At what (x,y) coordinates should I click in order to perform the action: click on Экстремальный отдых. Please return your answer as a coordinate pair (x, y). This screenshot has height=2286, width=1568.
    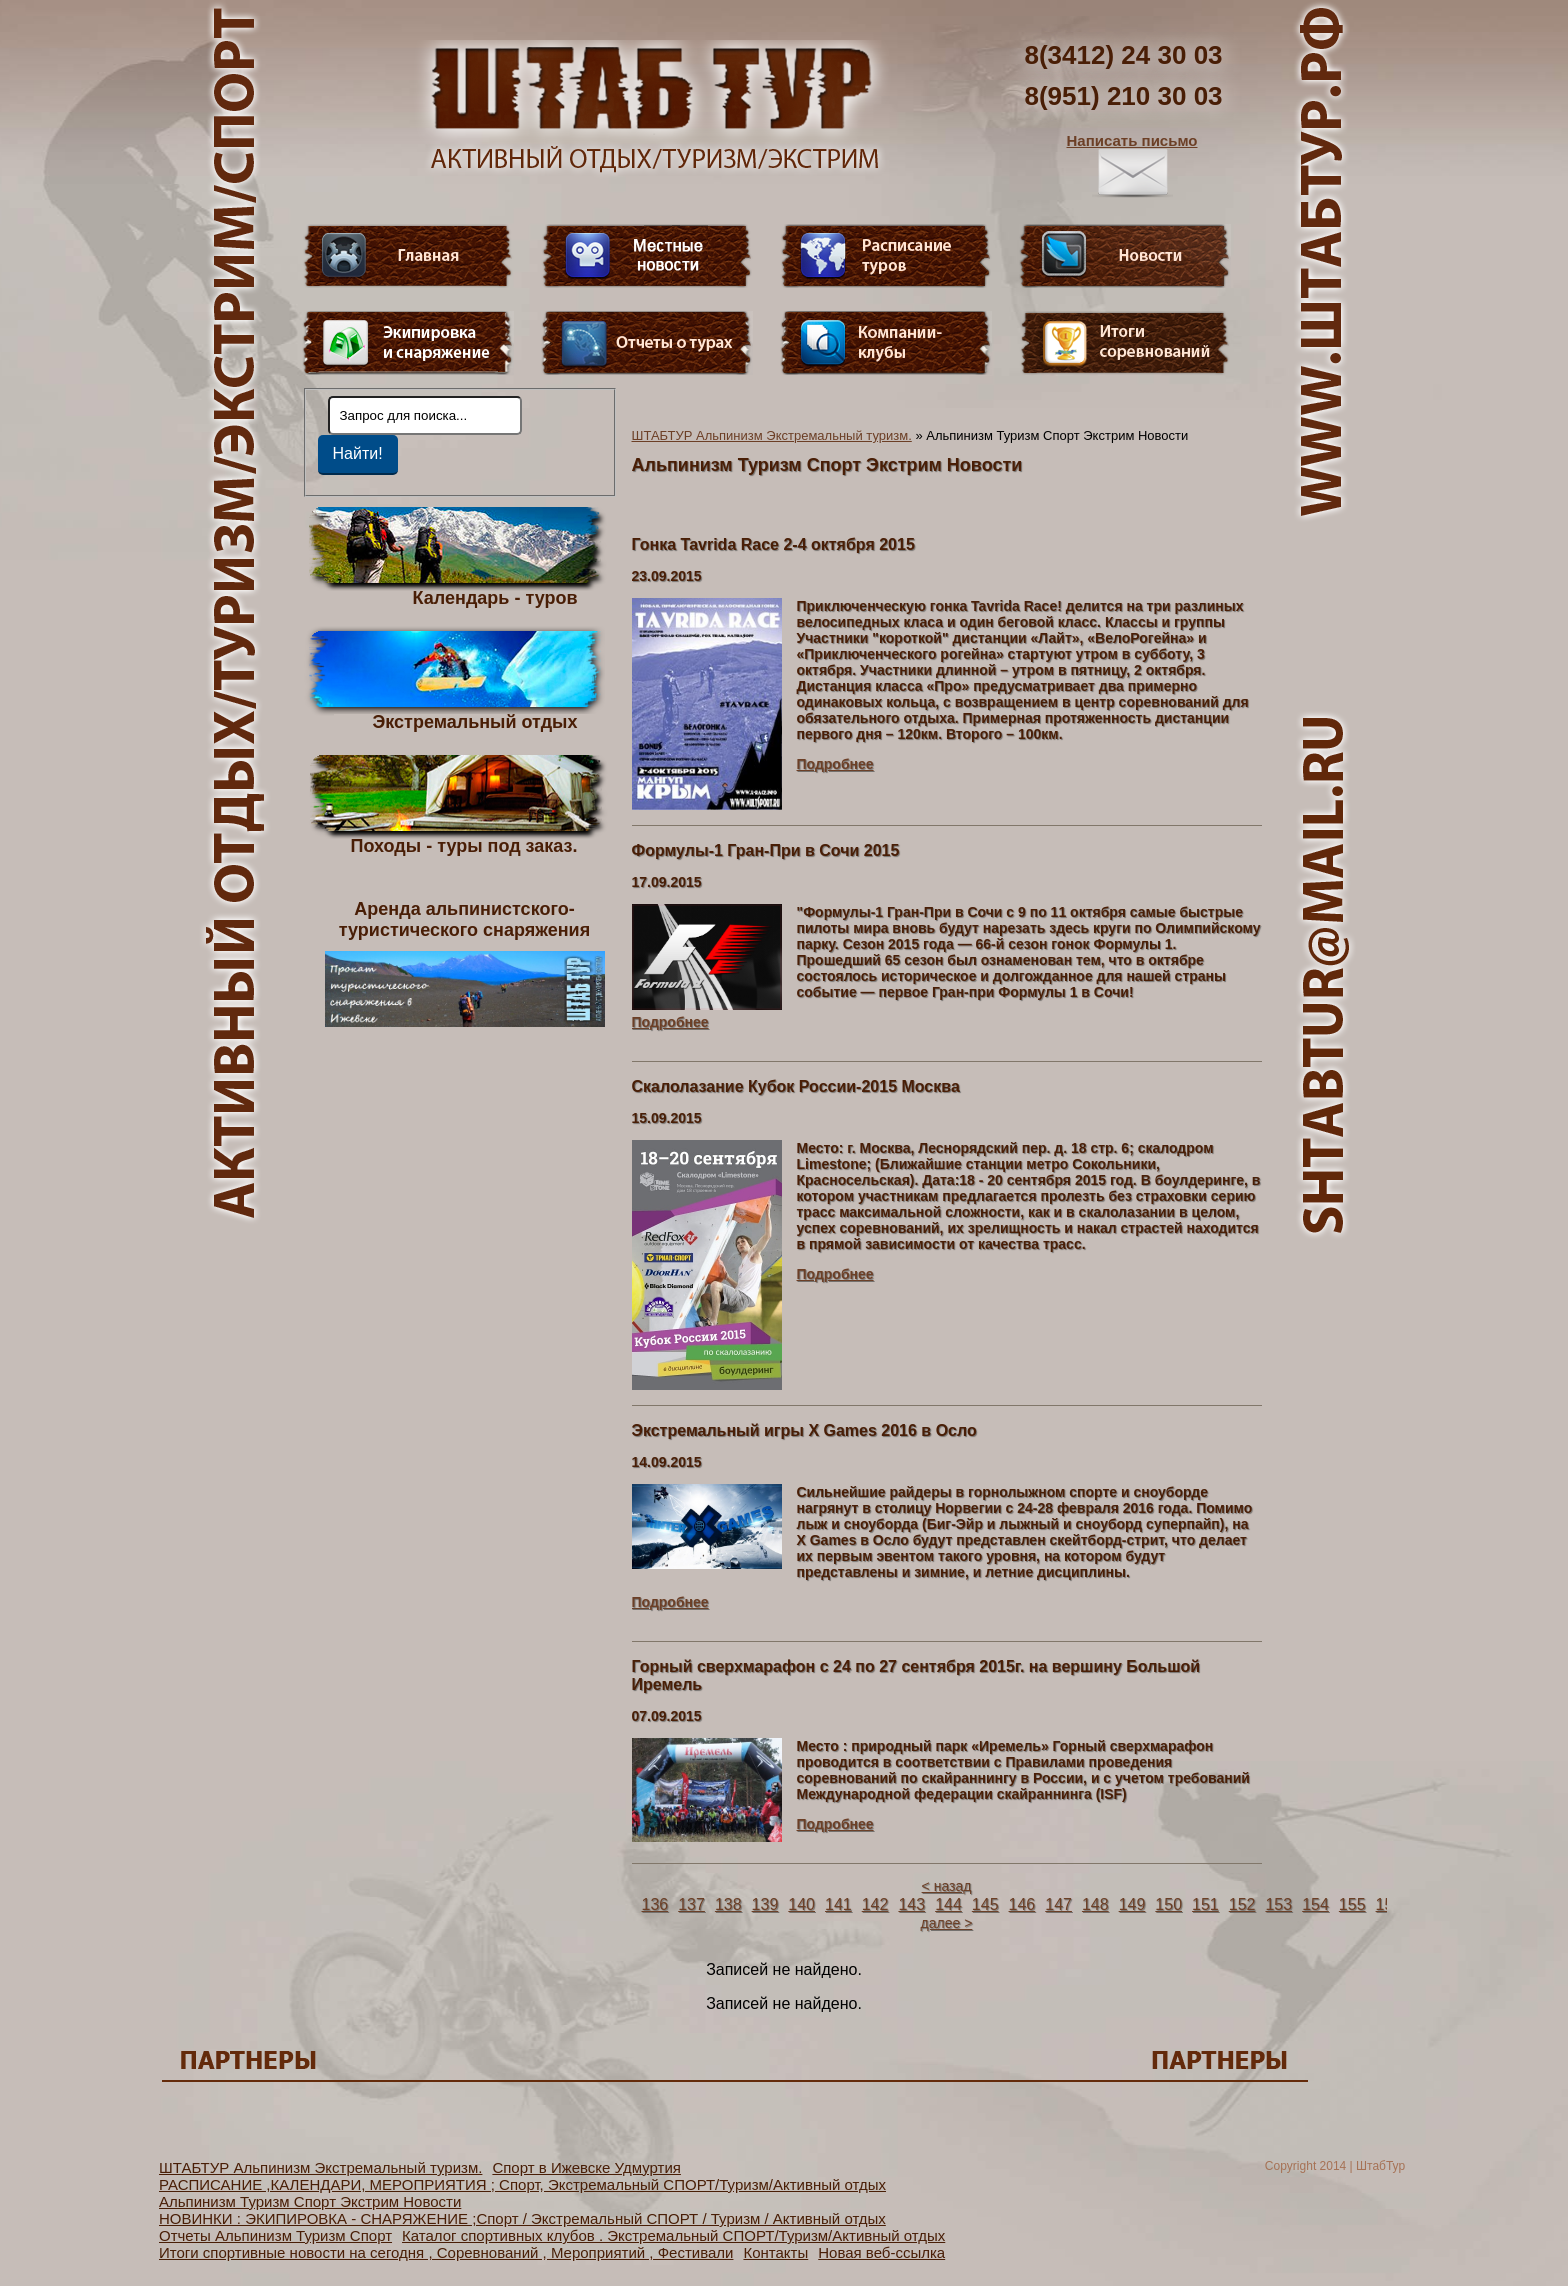
    Looking at the image, I should click on (474, 721).